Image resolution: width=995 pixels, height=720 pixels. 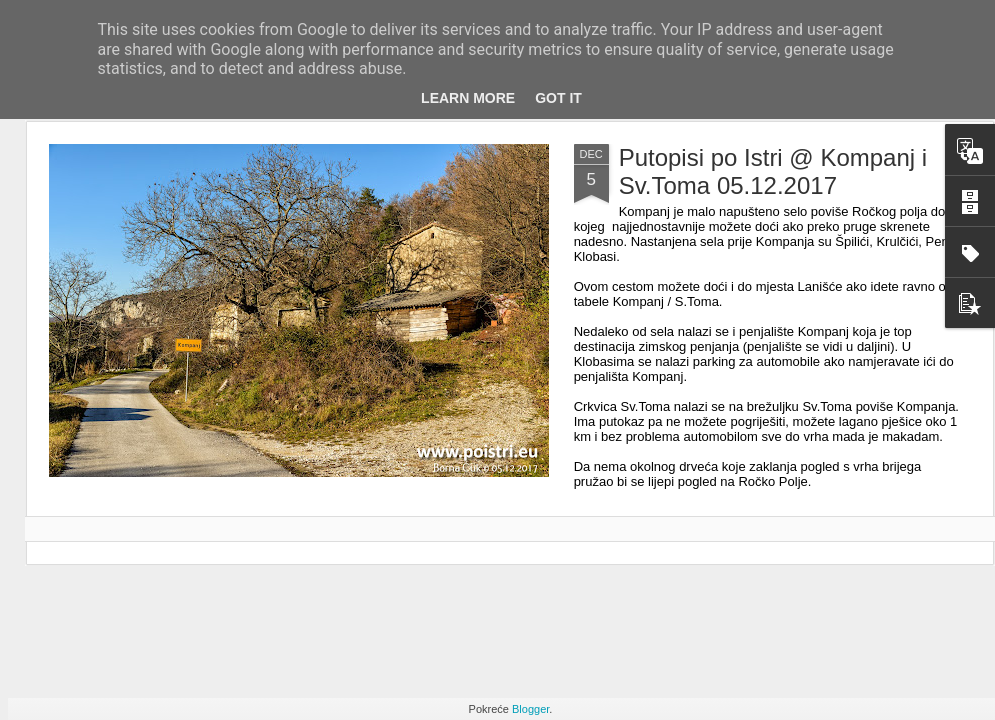 I want to click on Learn More, so click(x=468, y=98).